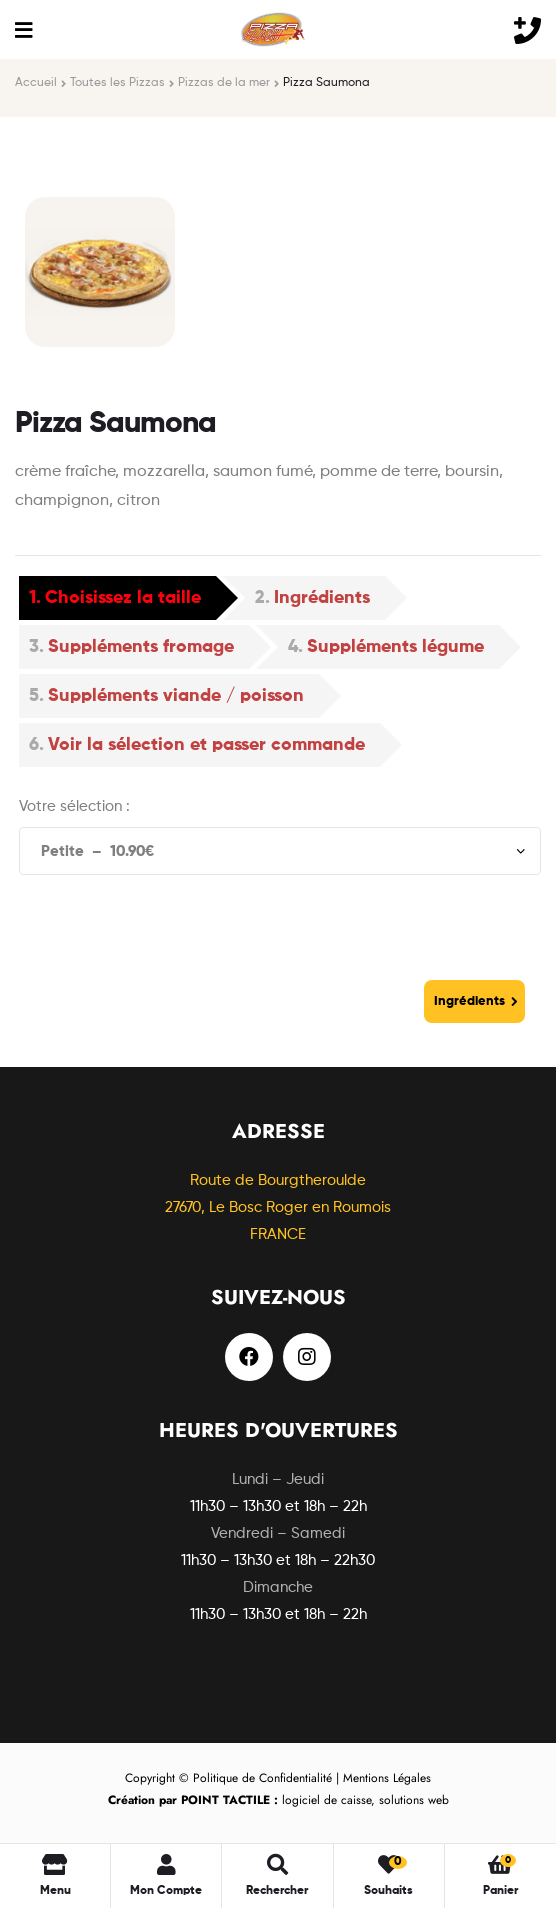  Describe the element at coordinates (387, 1778) in the screenshot. I see `Mentions Légales` at that location.